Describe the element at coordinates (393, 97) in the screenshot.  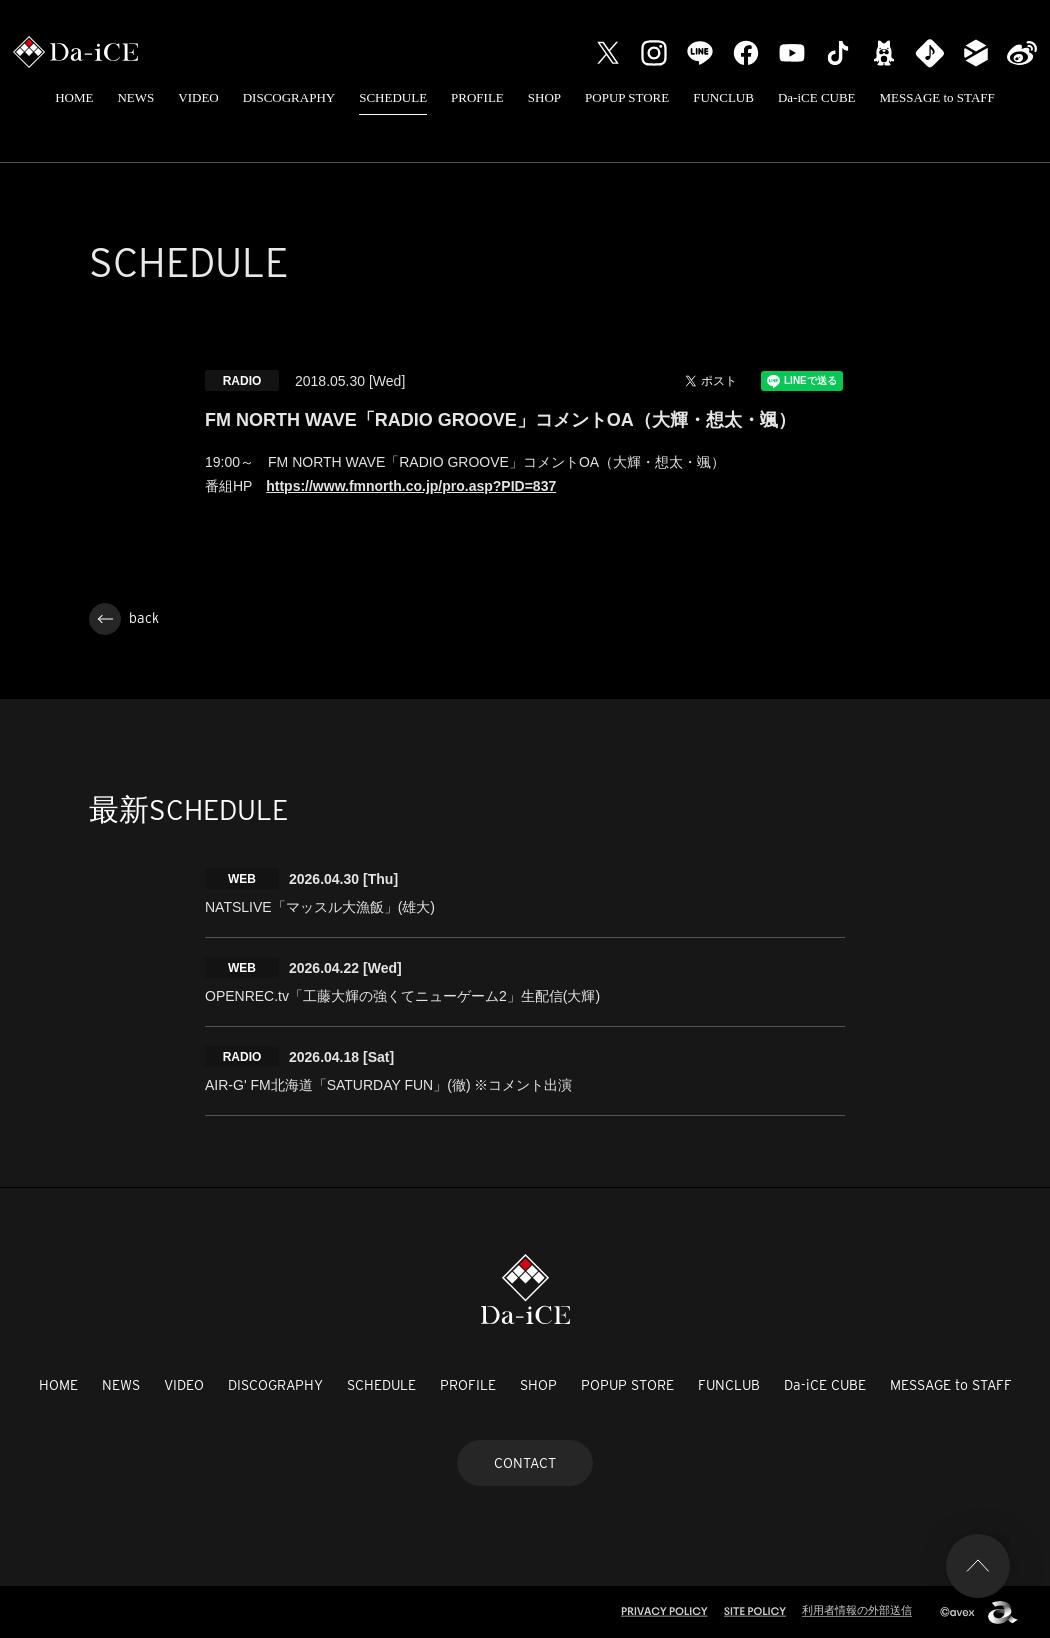
I see `SCHEDULE` at that location.